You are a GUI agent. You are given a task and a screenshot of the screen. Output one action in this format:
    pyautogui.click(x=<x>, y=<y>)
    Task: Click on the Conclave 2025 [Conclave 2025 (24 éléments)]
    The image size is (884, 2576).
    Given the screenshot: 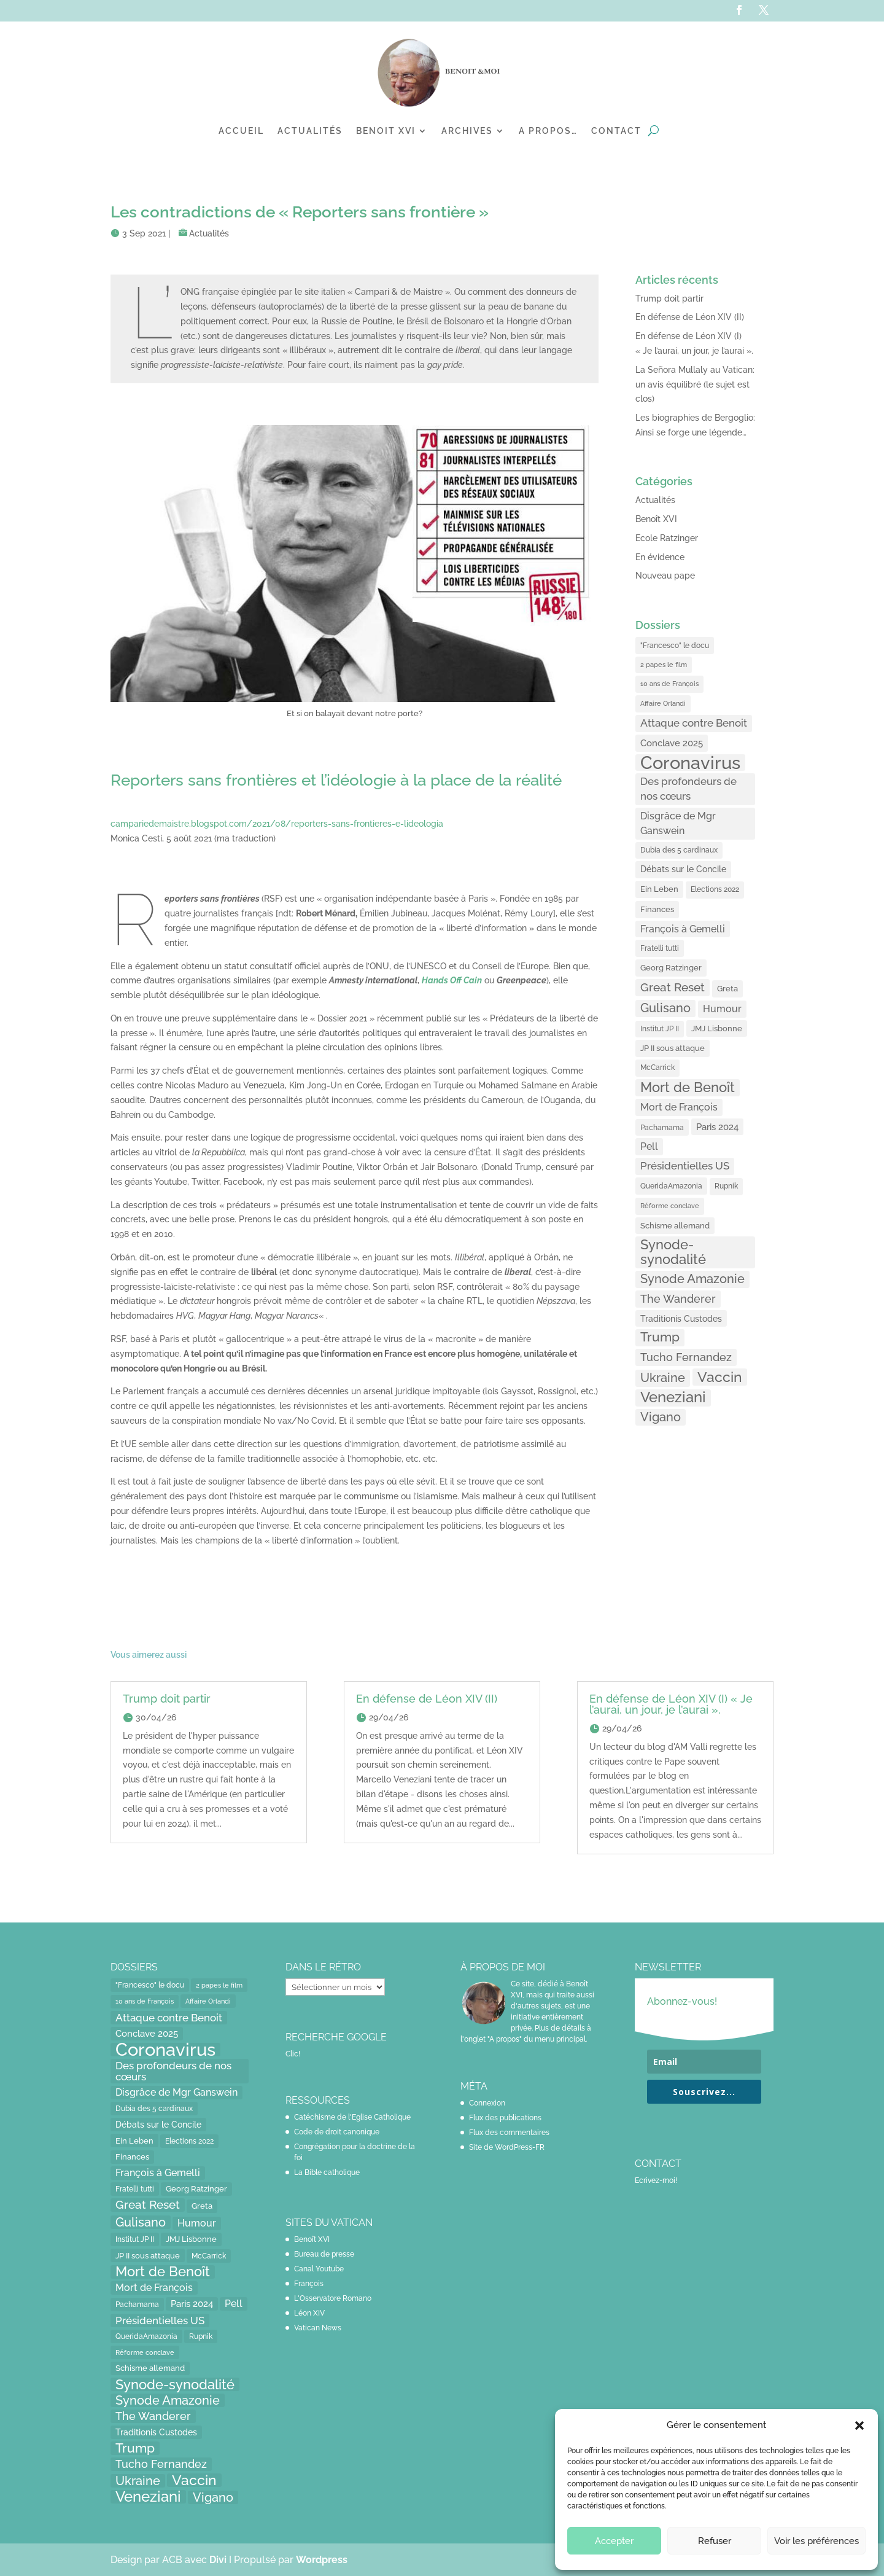 What is the action you would take?
    pyautogui.click(x=671, y=743)
    